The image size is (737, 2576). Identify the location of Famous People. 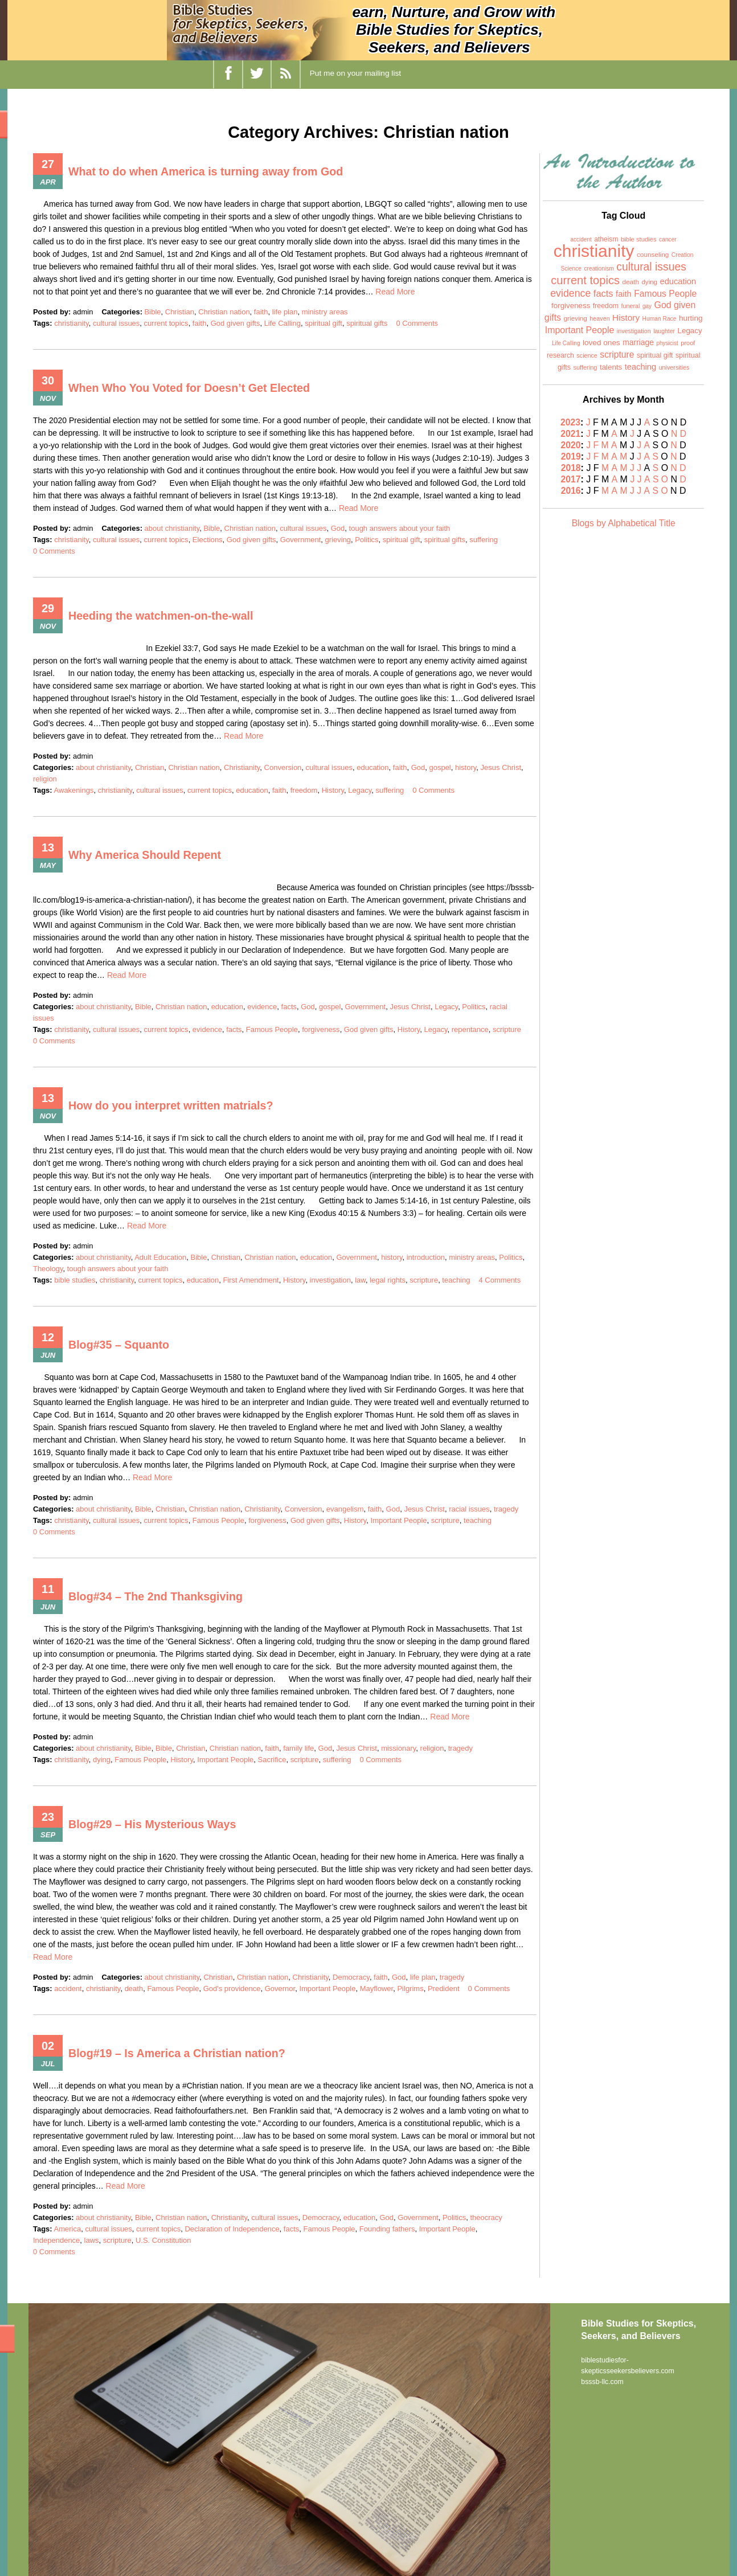
(272, 1029).